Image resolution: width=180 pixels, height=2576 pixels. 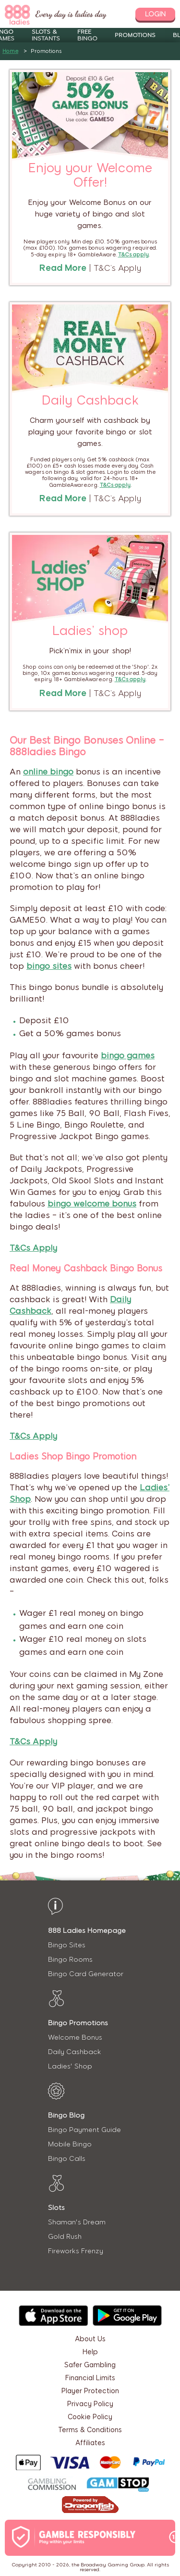 I want to click on Terms & Conditions, so click(x=90, y=2430).